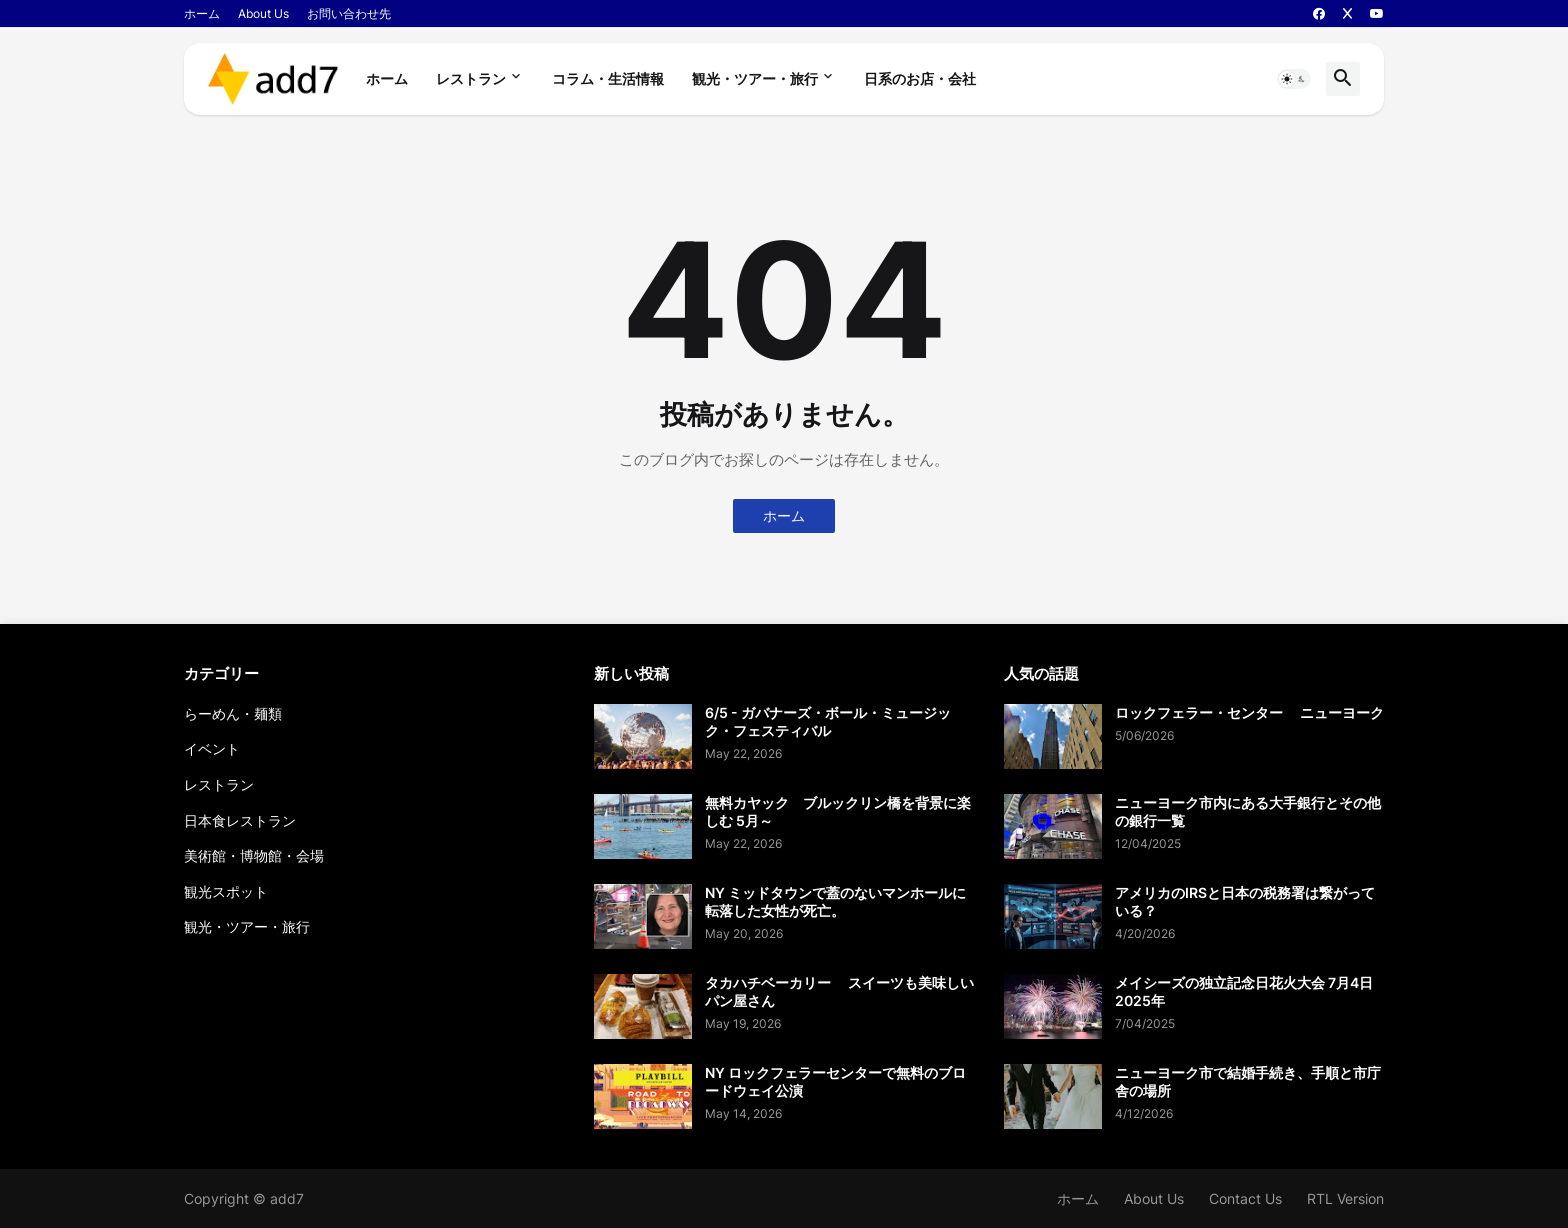 This screenshot has width=1568, height=1228. What do you see at coordinates (240, 820) in the screenshot?
I see `日本食レストラン` at bounding box center [240, 820].